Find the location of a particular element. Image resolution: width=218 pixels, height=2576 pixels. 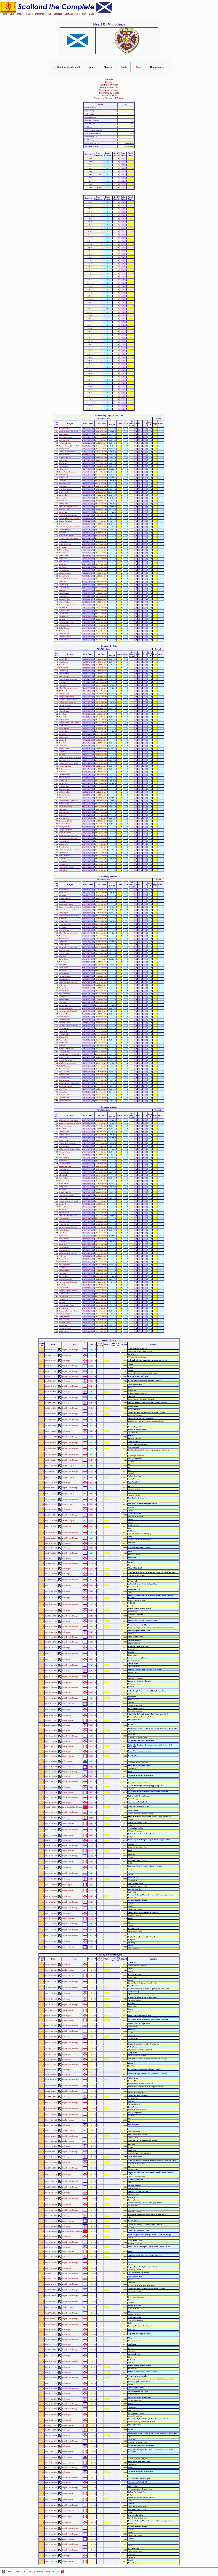

Andrew Black is located at coordinates (63, 504).